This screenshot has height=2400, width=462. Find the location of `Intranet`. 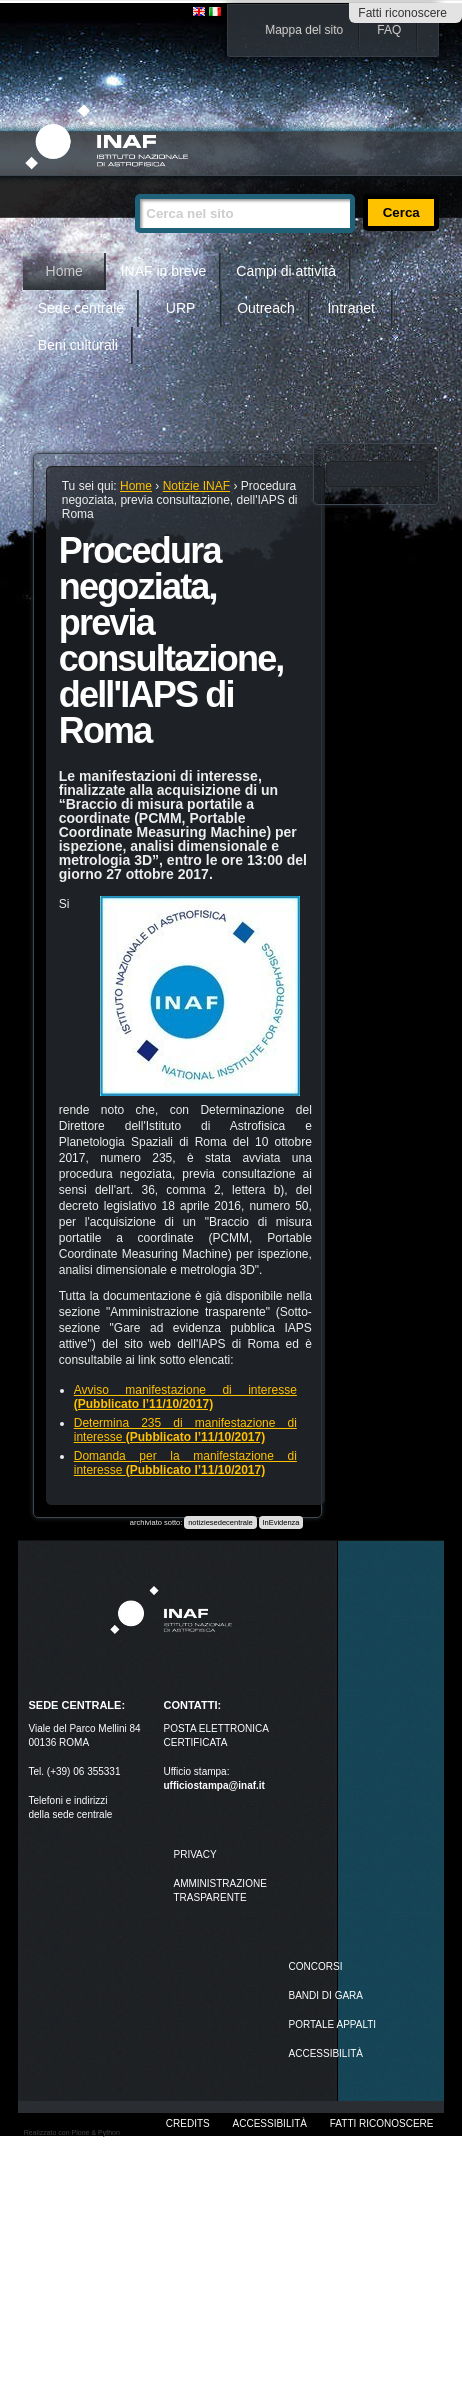

Intranet is located at coordinates (350, 308).